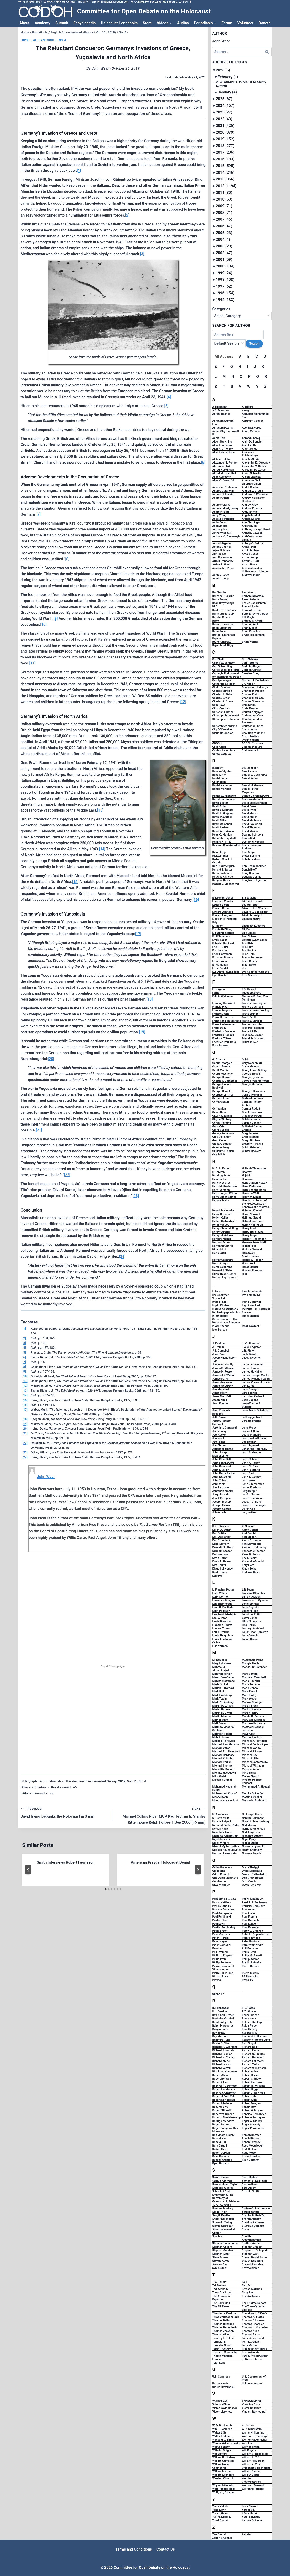 Image resolution: width=290 pixels, height=2576 pixels. Describe the element at coordinates (251, 518) in the screenshot. I see `Angela Solarte` at that location.